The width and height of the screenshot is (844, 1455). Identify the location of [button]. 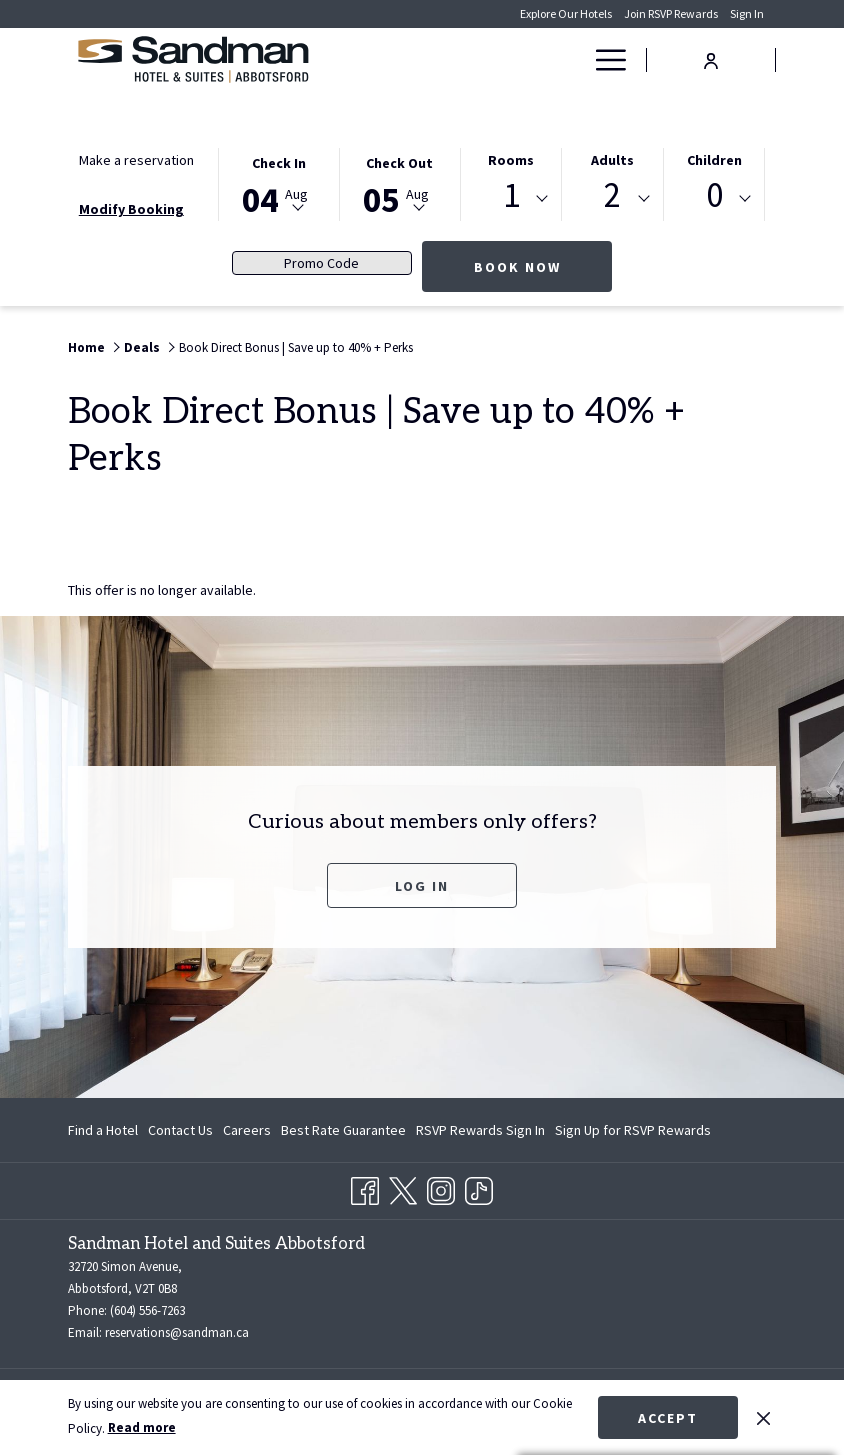
(279, 183).